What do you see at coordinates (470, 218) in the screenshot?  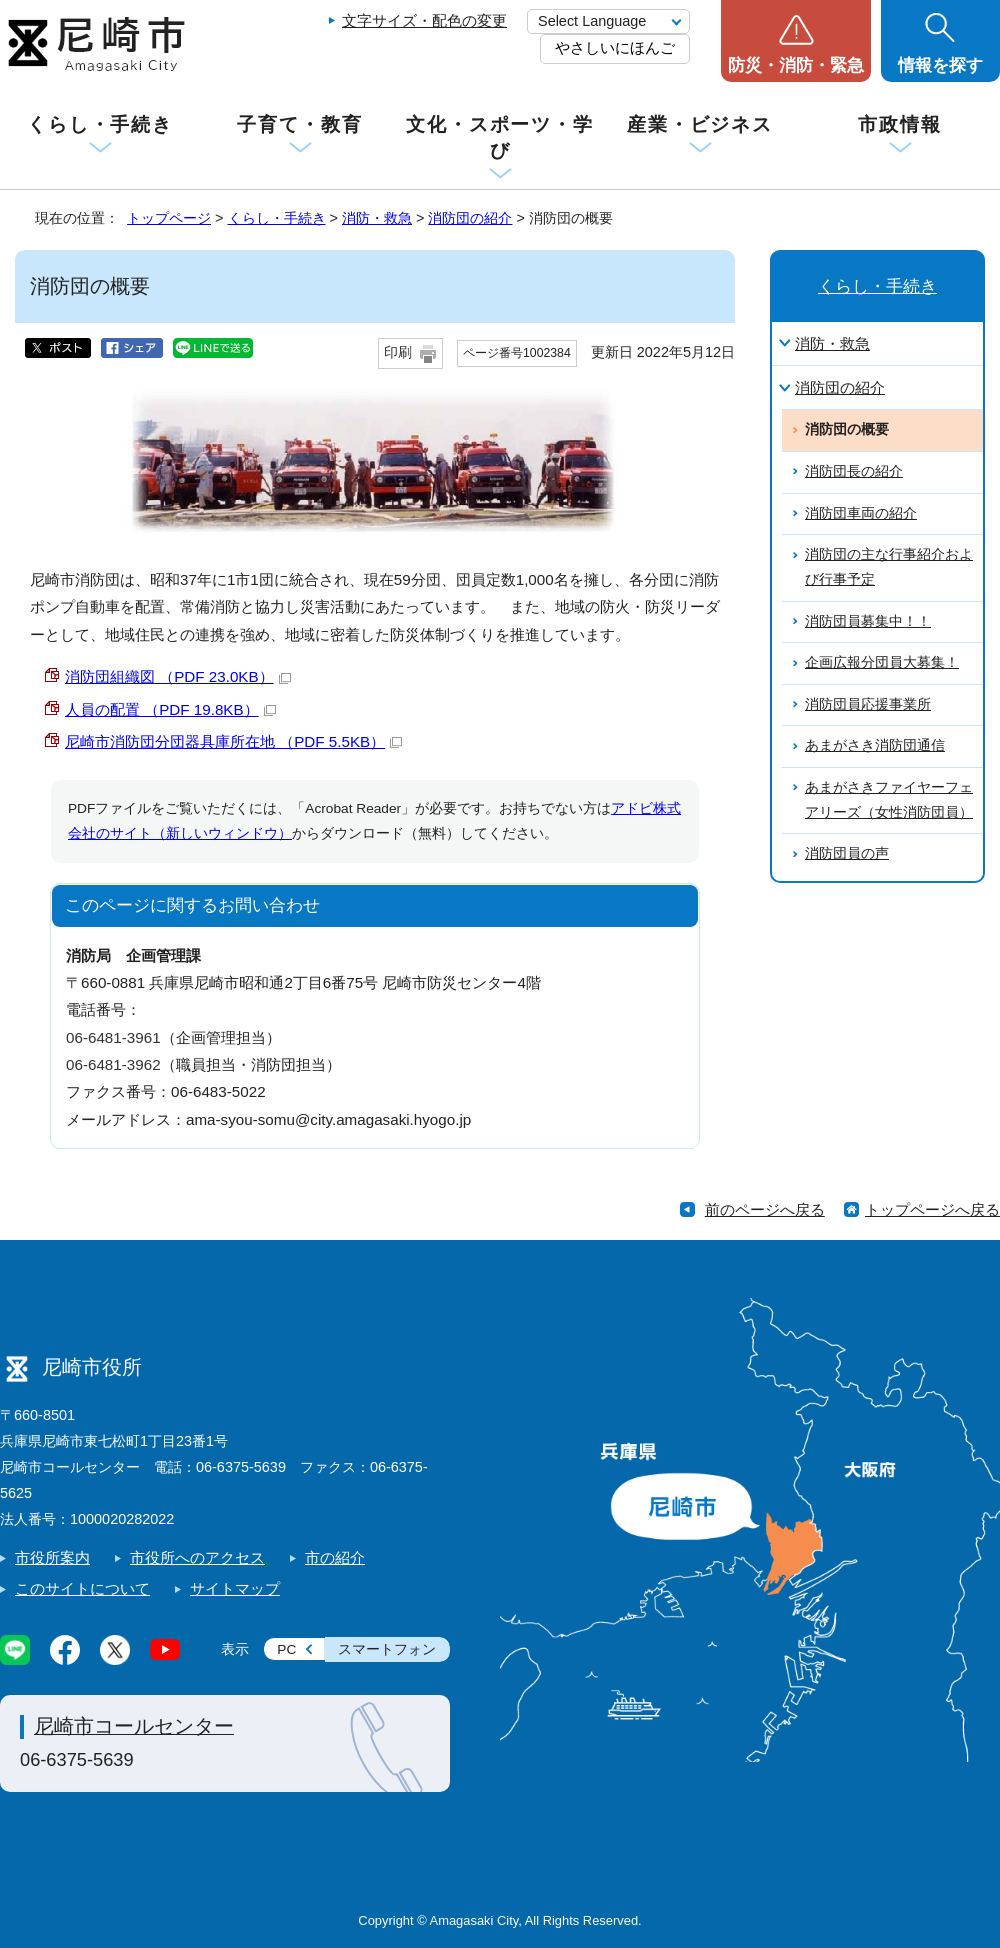 I see `消防団の紹介` at bounding box center [470, 218].